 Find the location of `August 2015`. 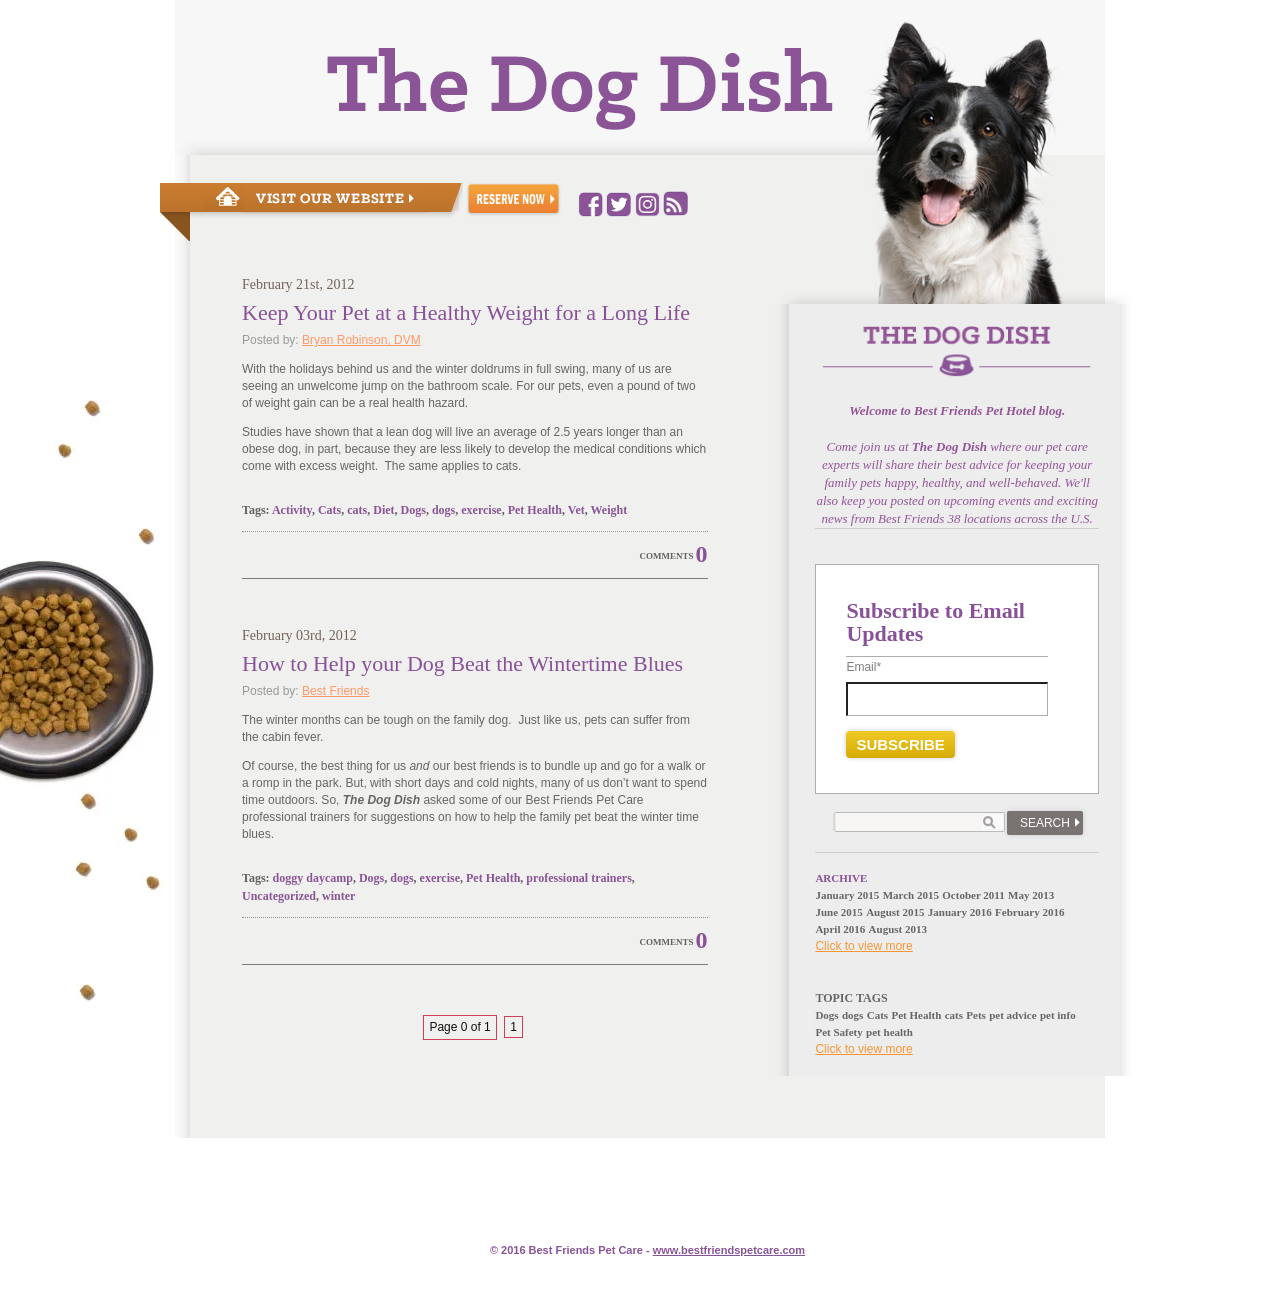

August 2015 is located at coordinates (895, 912).